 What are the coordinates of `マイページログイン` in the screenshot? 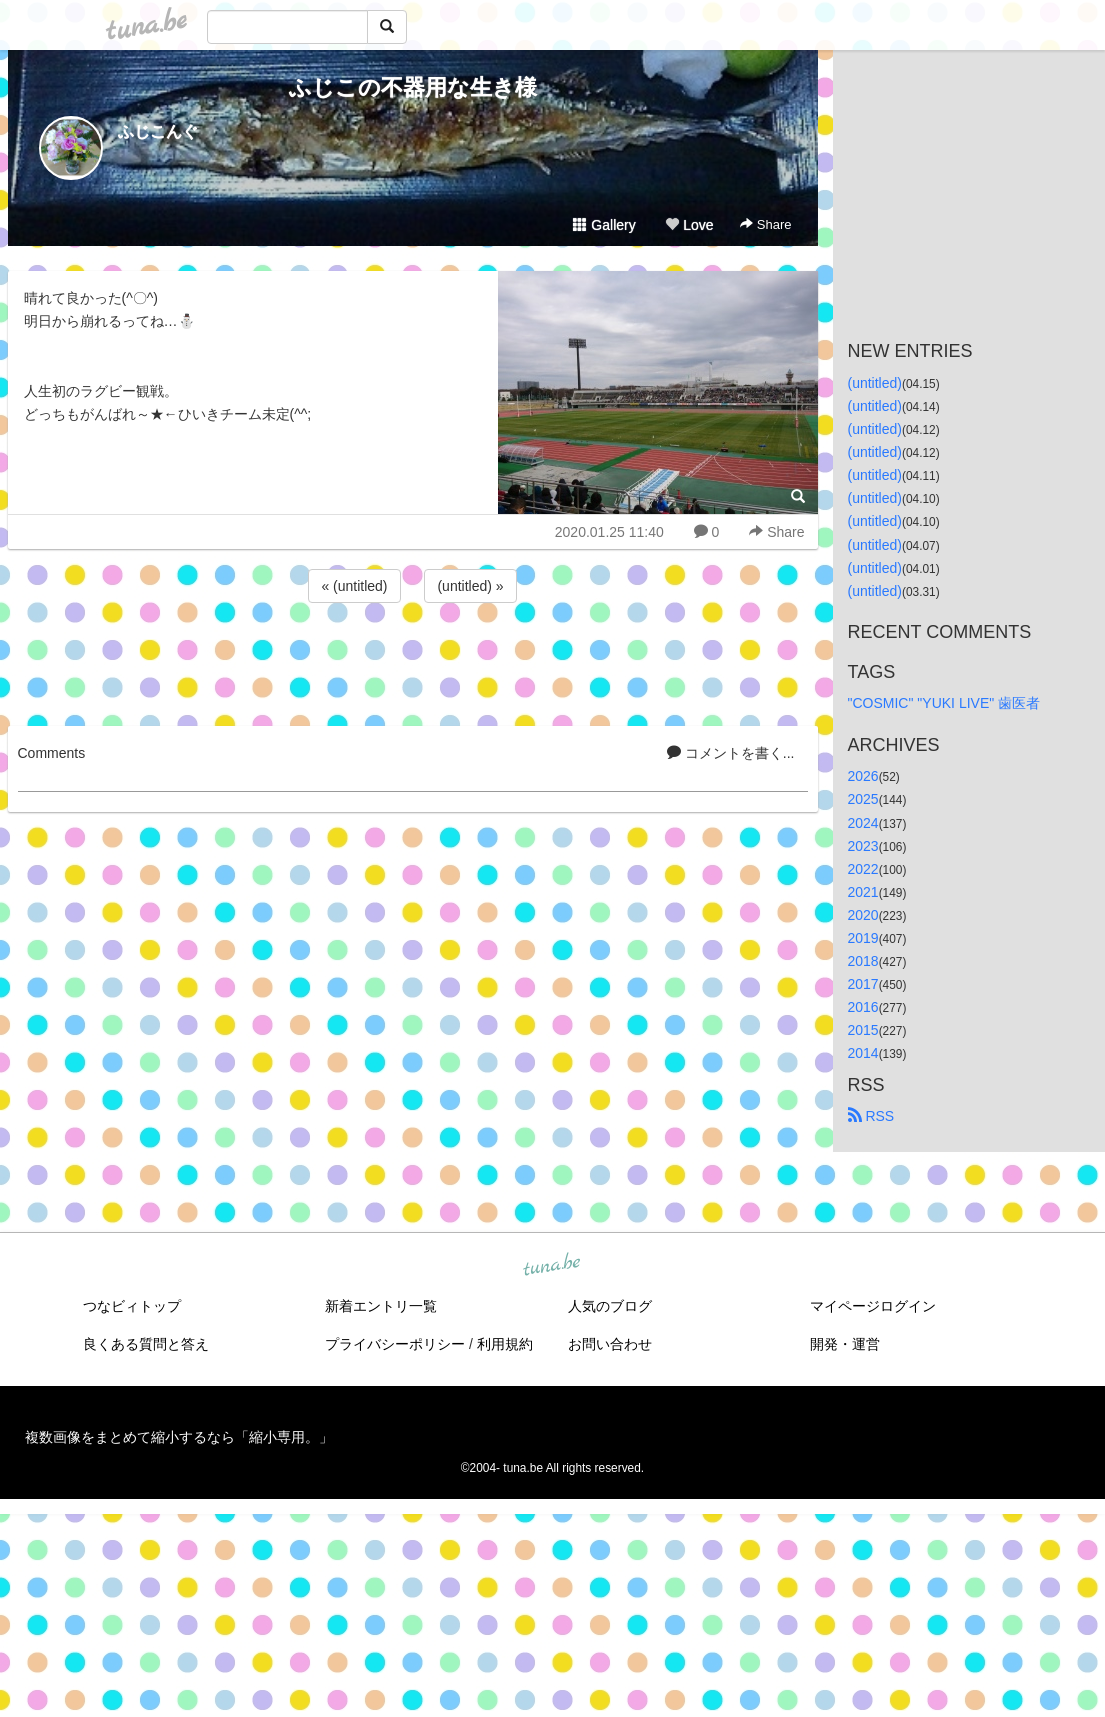 It's located at (873, 1306).